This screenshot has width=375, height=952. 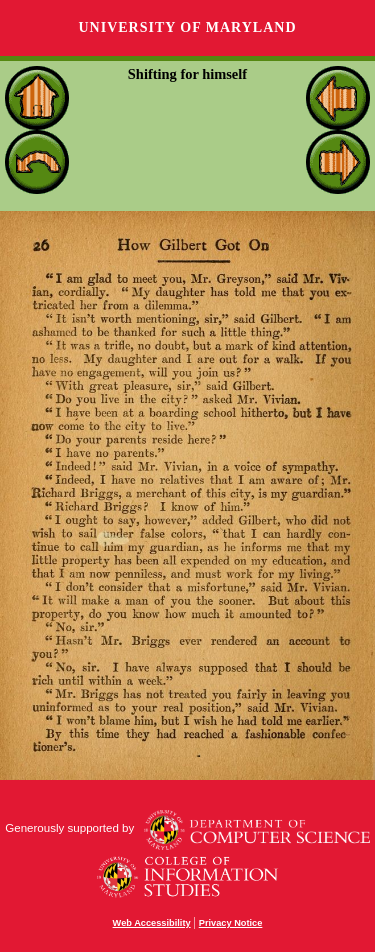 What do you see at coordinates (231, 923) in the screenshot?
I see `Privacy Notice` at bounding box center [231, 923].